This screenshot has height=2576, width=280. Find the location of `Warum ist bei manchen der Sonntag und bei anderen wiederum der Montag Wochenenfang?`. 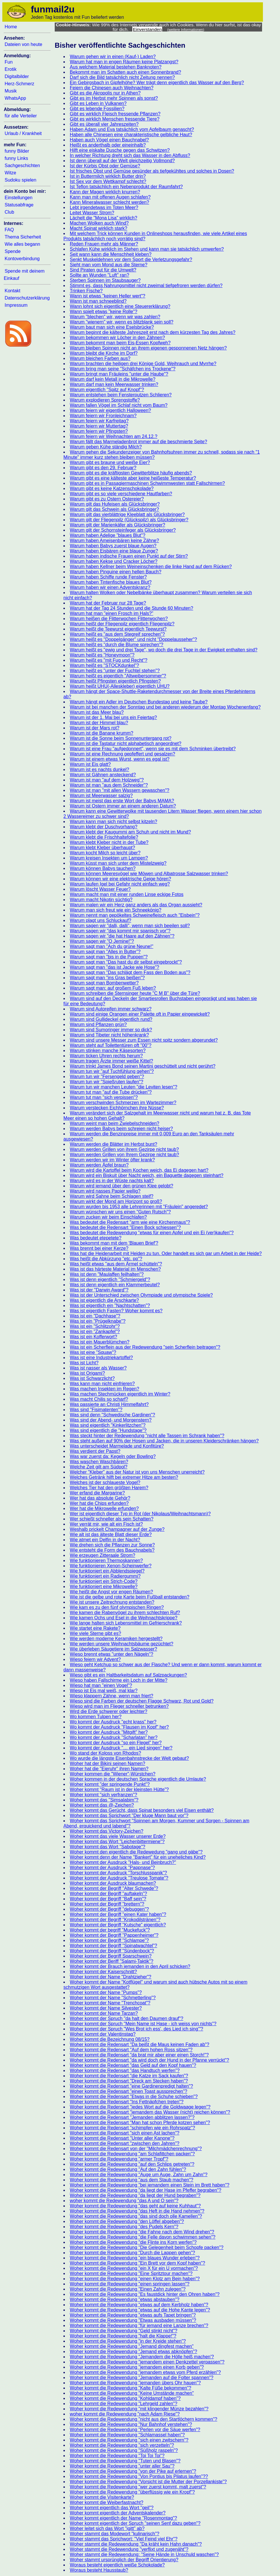

Warum ist bei manchen der Sonntag und bei anderen wiederum der Montag Wochenenfang? is located at coordinates (165, 707).